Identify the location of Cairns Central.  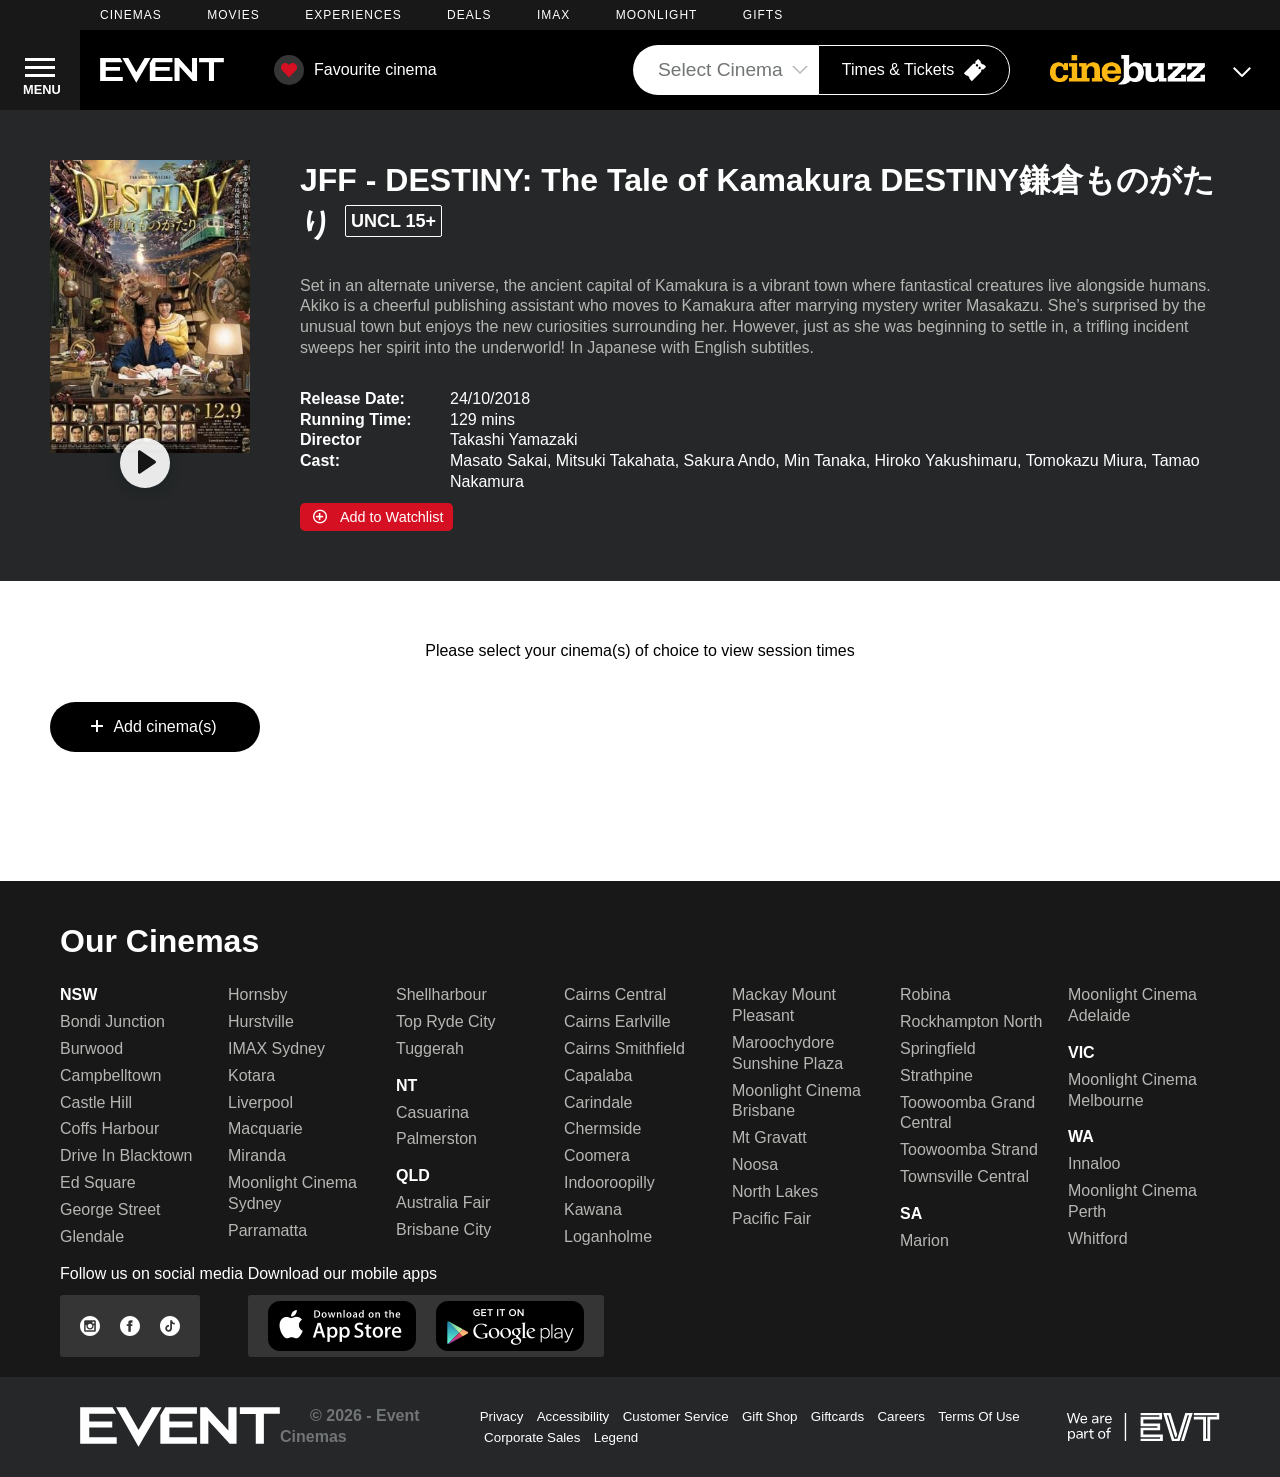
(615, 994).